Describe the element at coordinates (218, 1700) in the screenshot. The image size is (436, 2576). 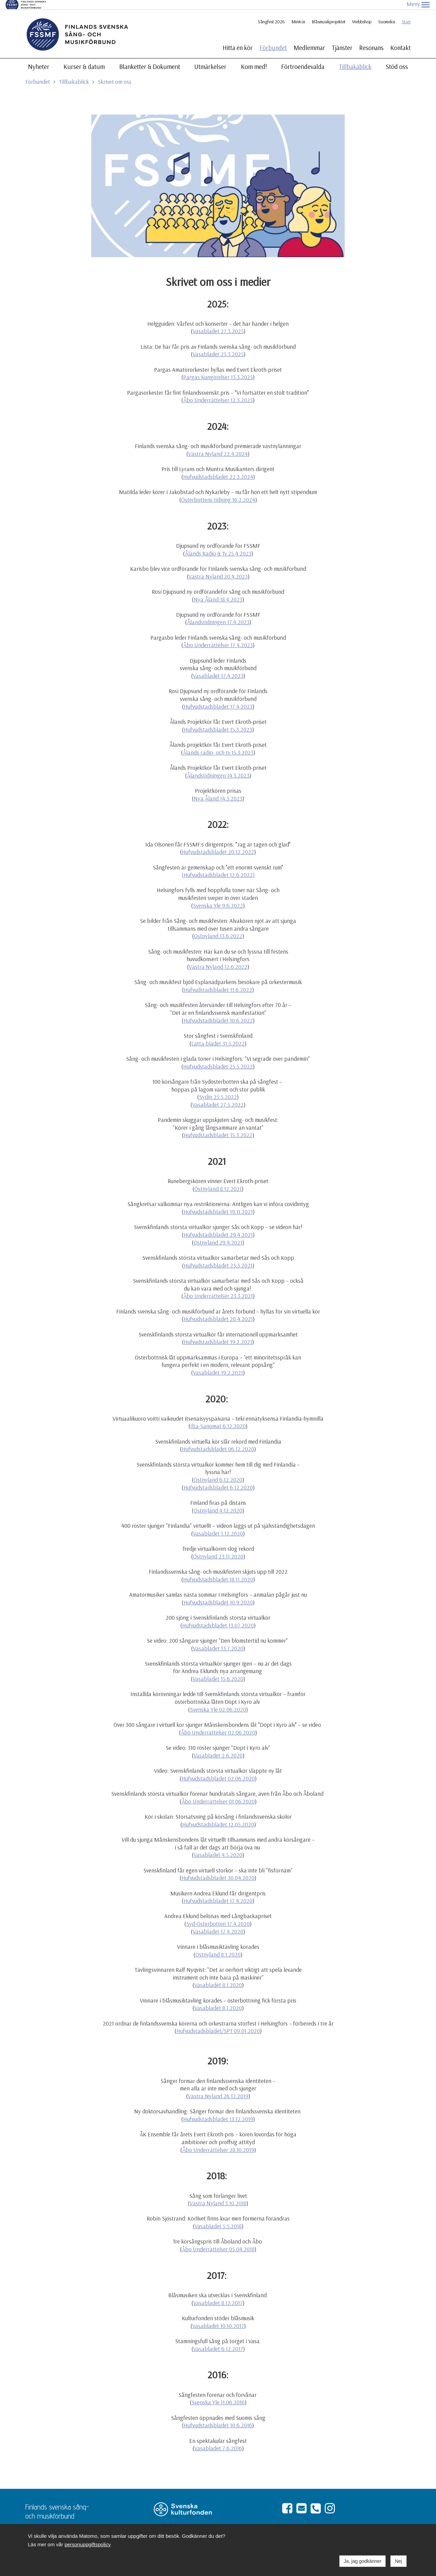
I see `Svenska Yle 02.06.2020` at that location.